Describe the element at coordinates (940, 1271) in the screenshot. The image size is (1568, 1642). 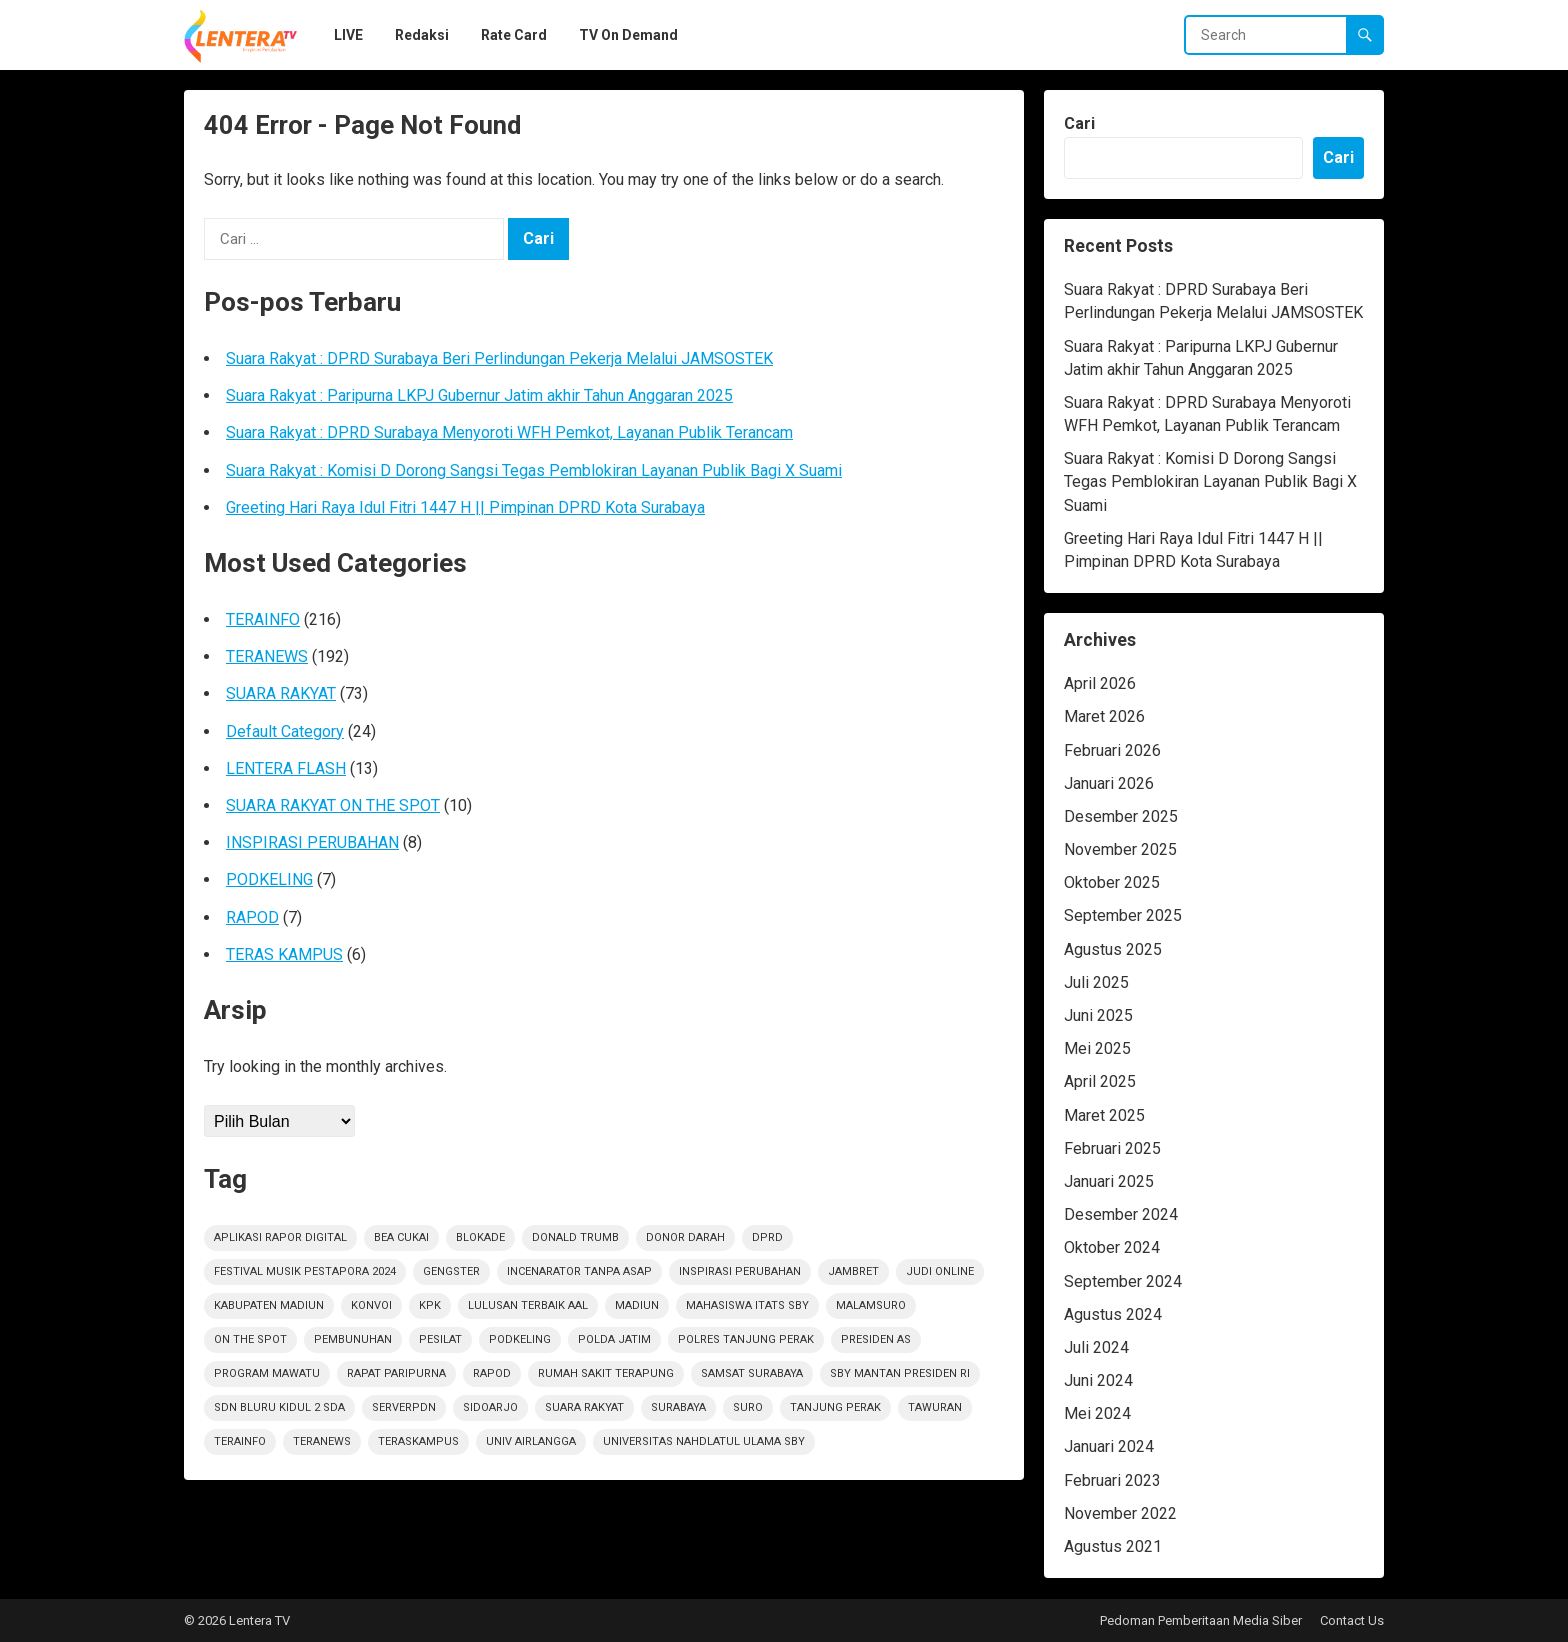
I see `Judi Online [Judi Online (2 item)]` at that location.